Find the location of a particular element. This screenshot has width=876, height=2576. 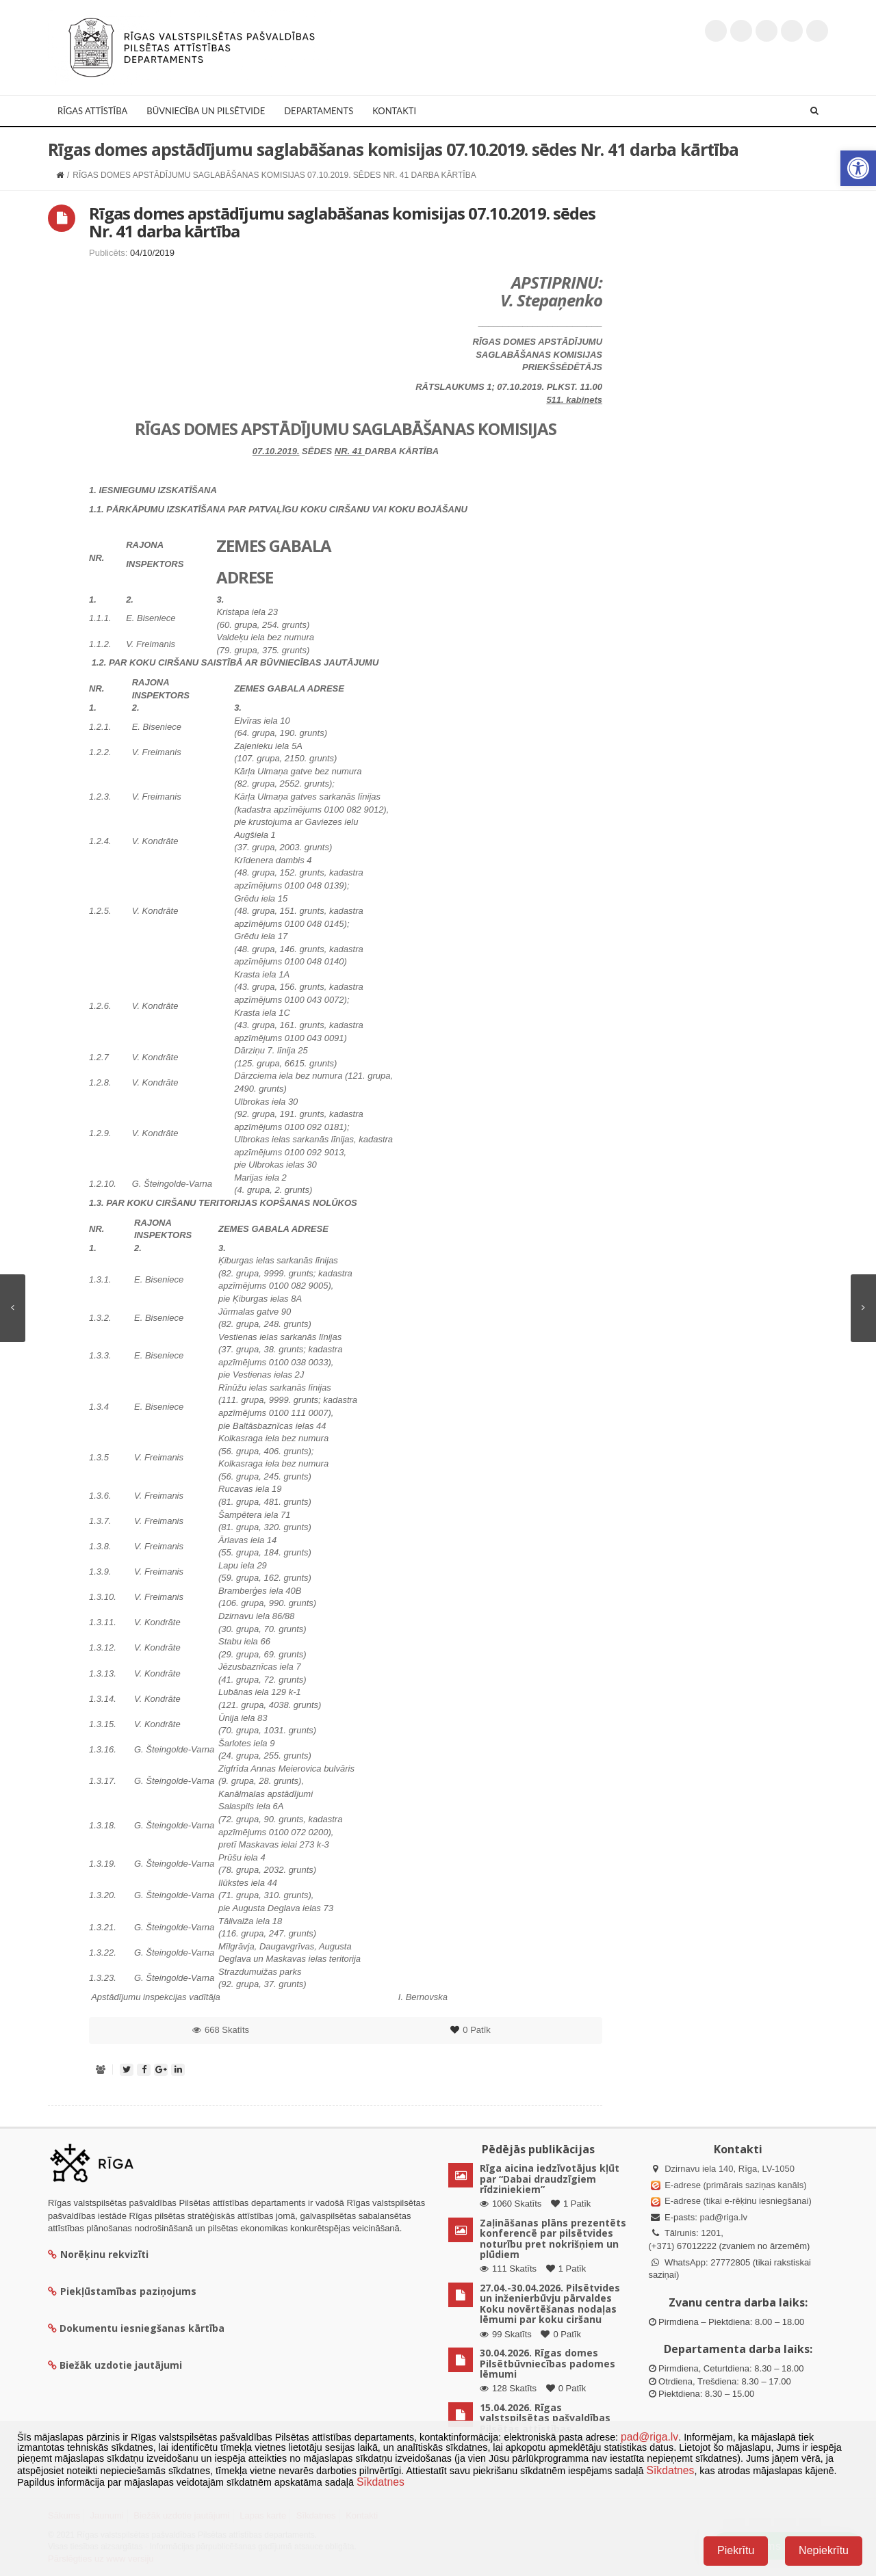

Piekļūstamības paziņojums is located at coordinates (122, 2291).